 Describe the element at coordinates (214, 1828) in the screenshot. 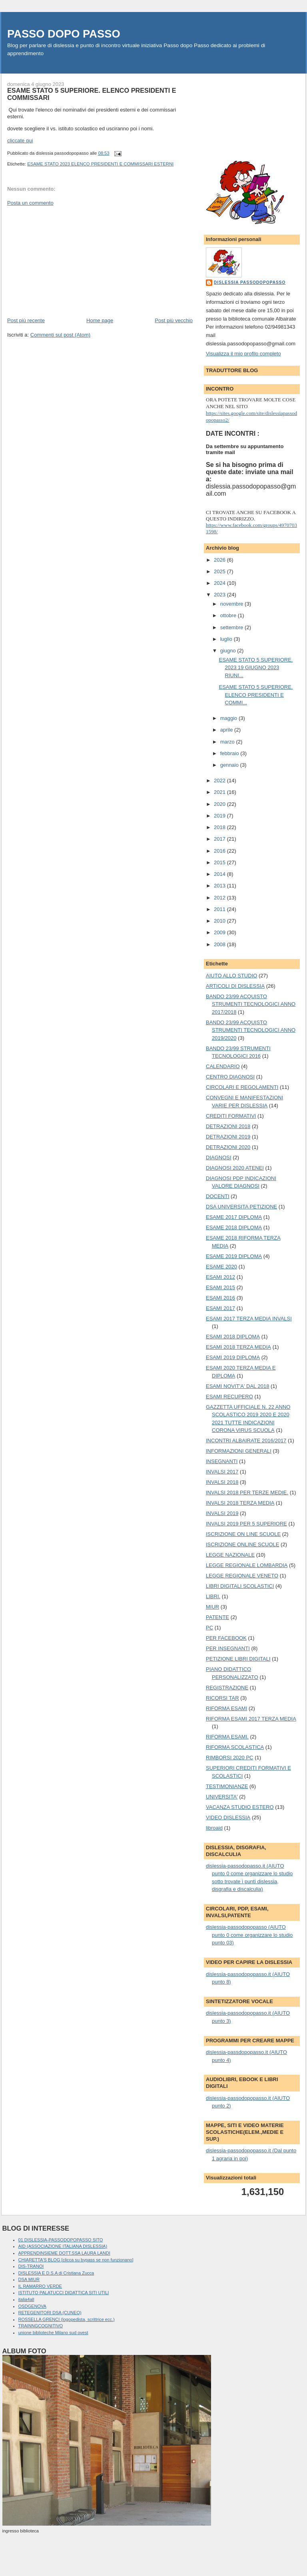

I see `libroaid` at that location.